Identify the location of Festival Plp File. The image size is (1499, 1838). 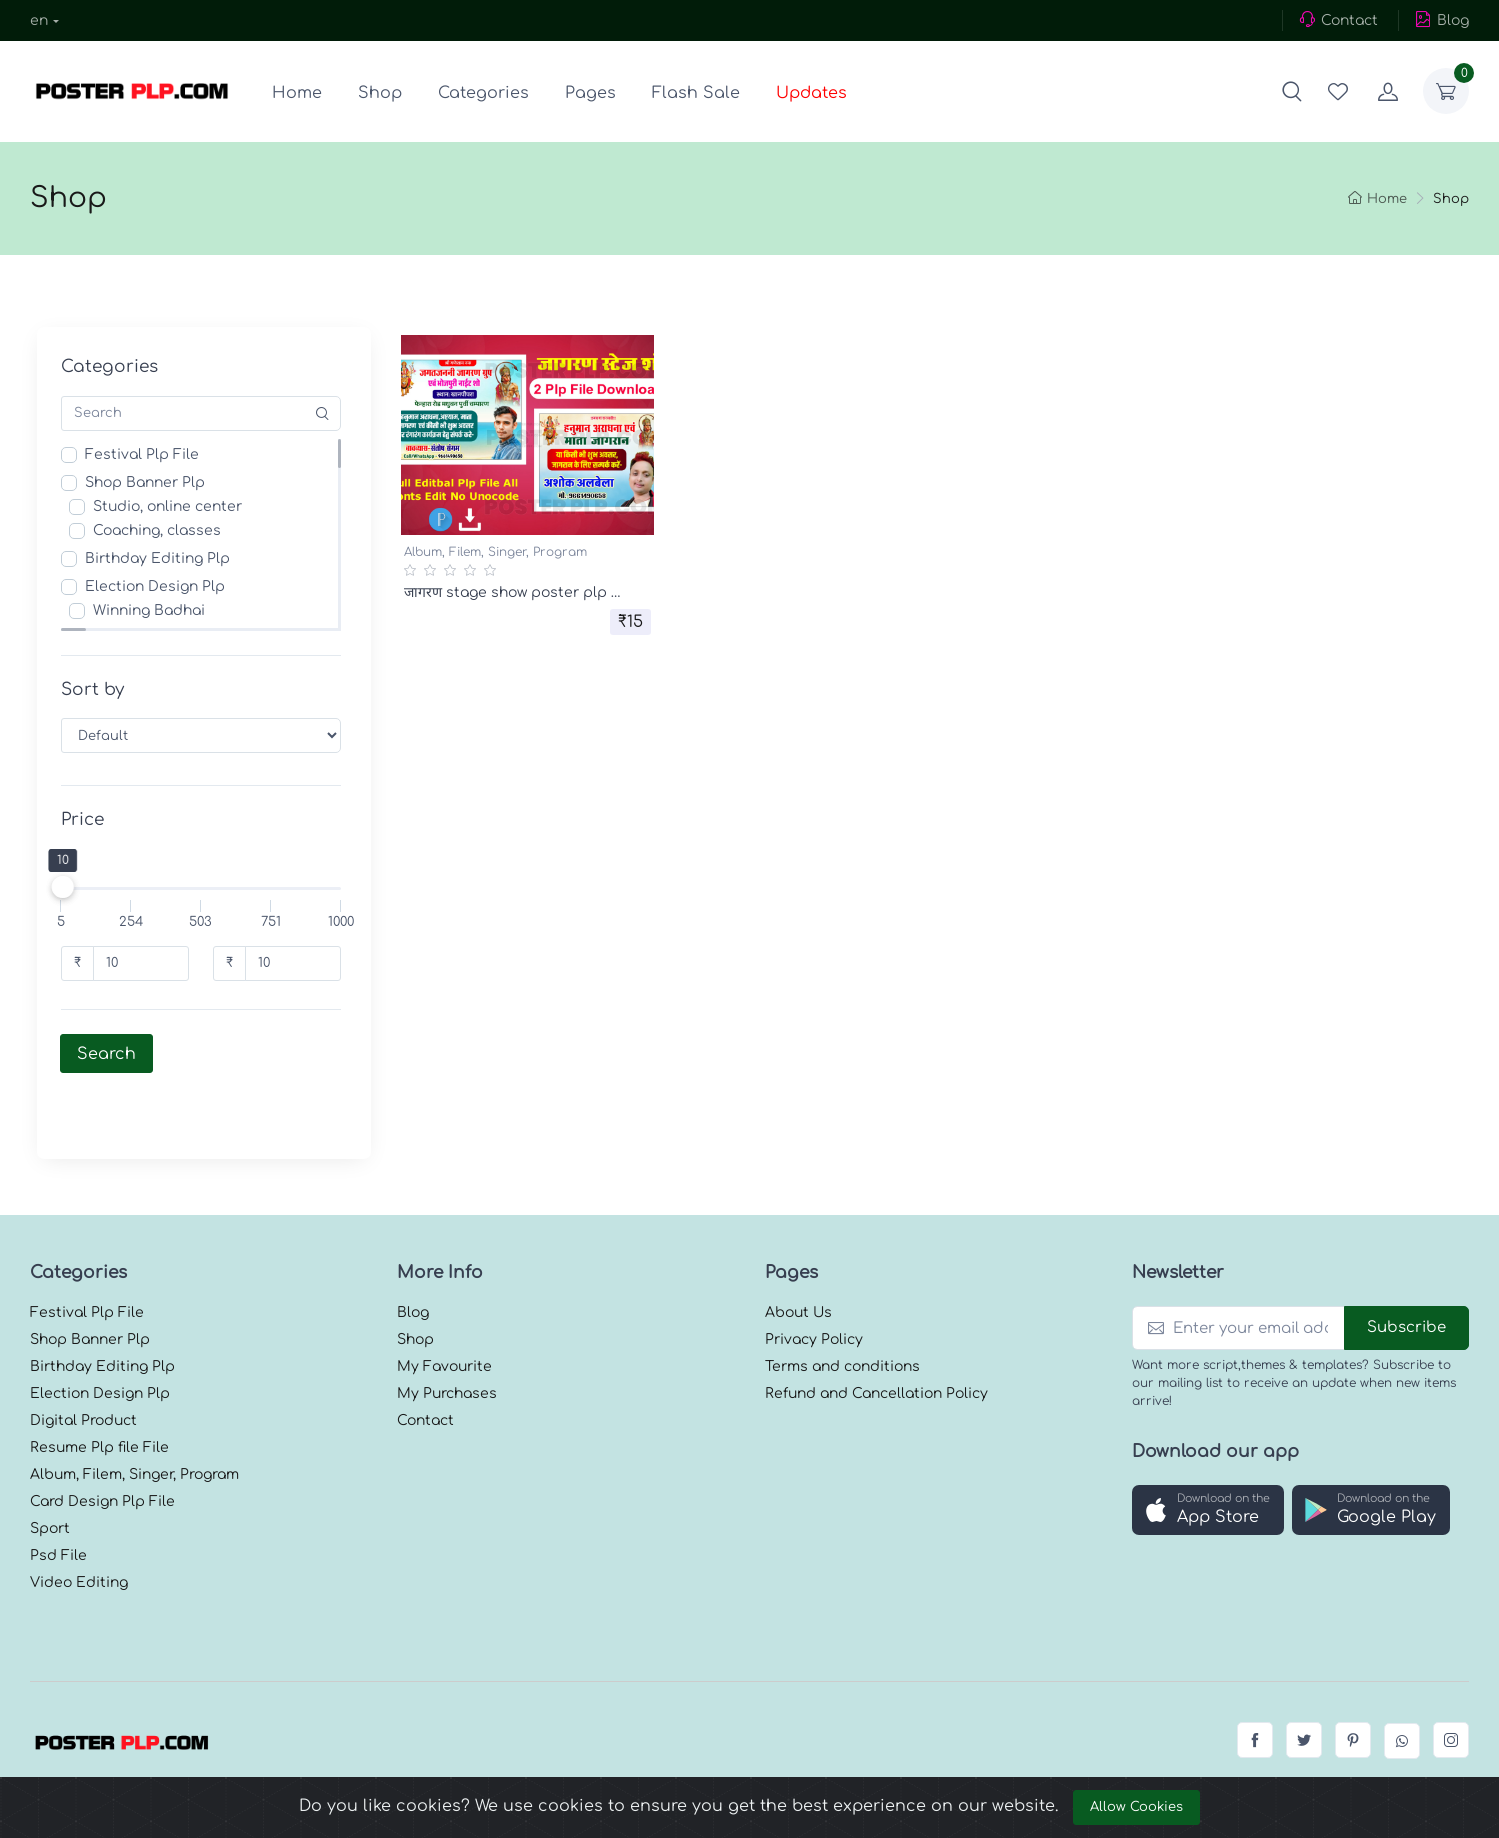
(148, 454).